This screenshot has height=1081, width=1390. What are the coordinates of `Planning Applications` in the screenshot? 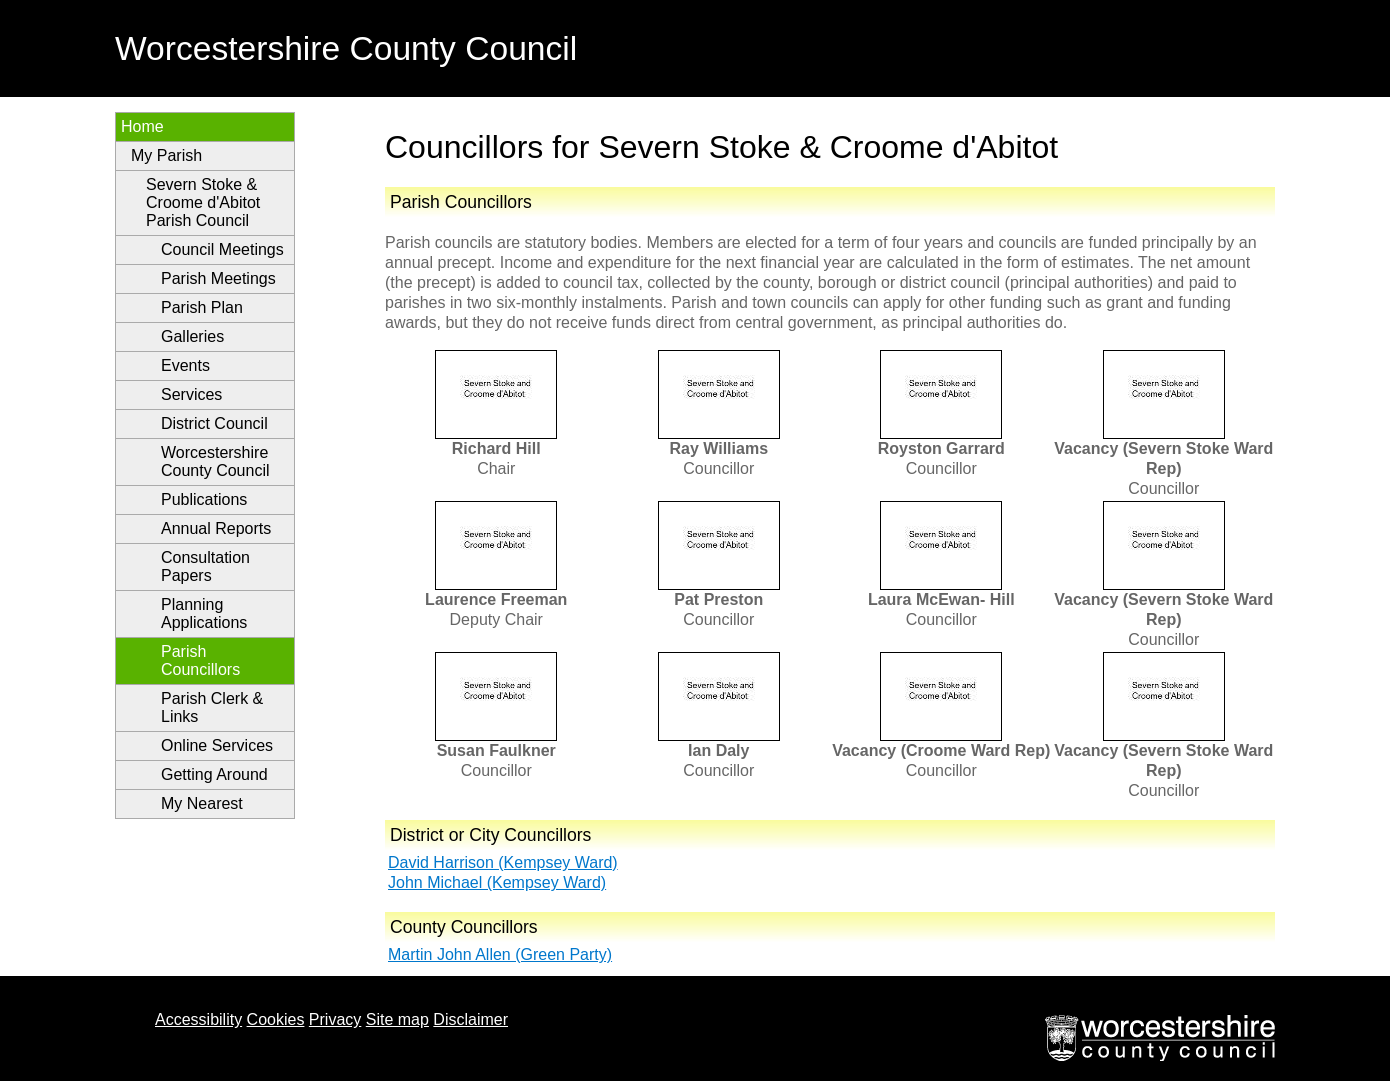 It's located at (204, 613).